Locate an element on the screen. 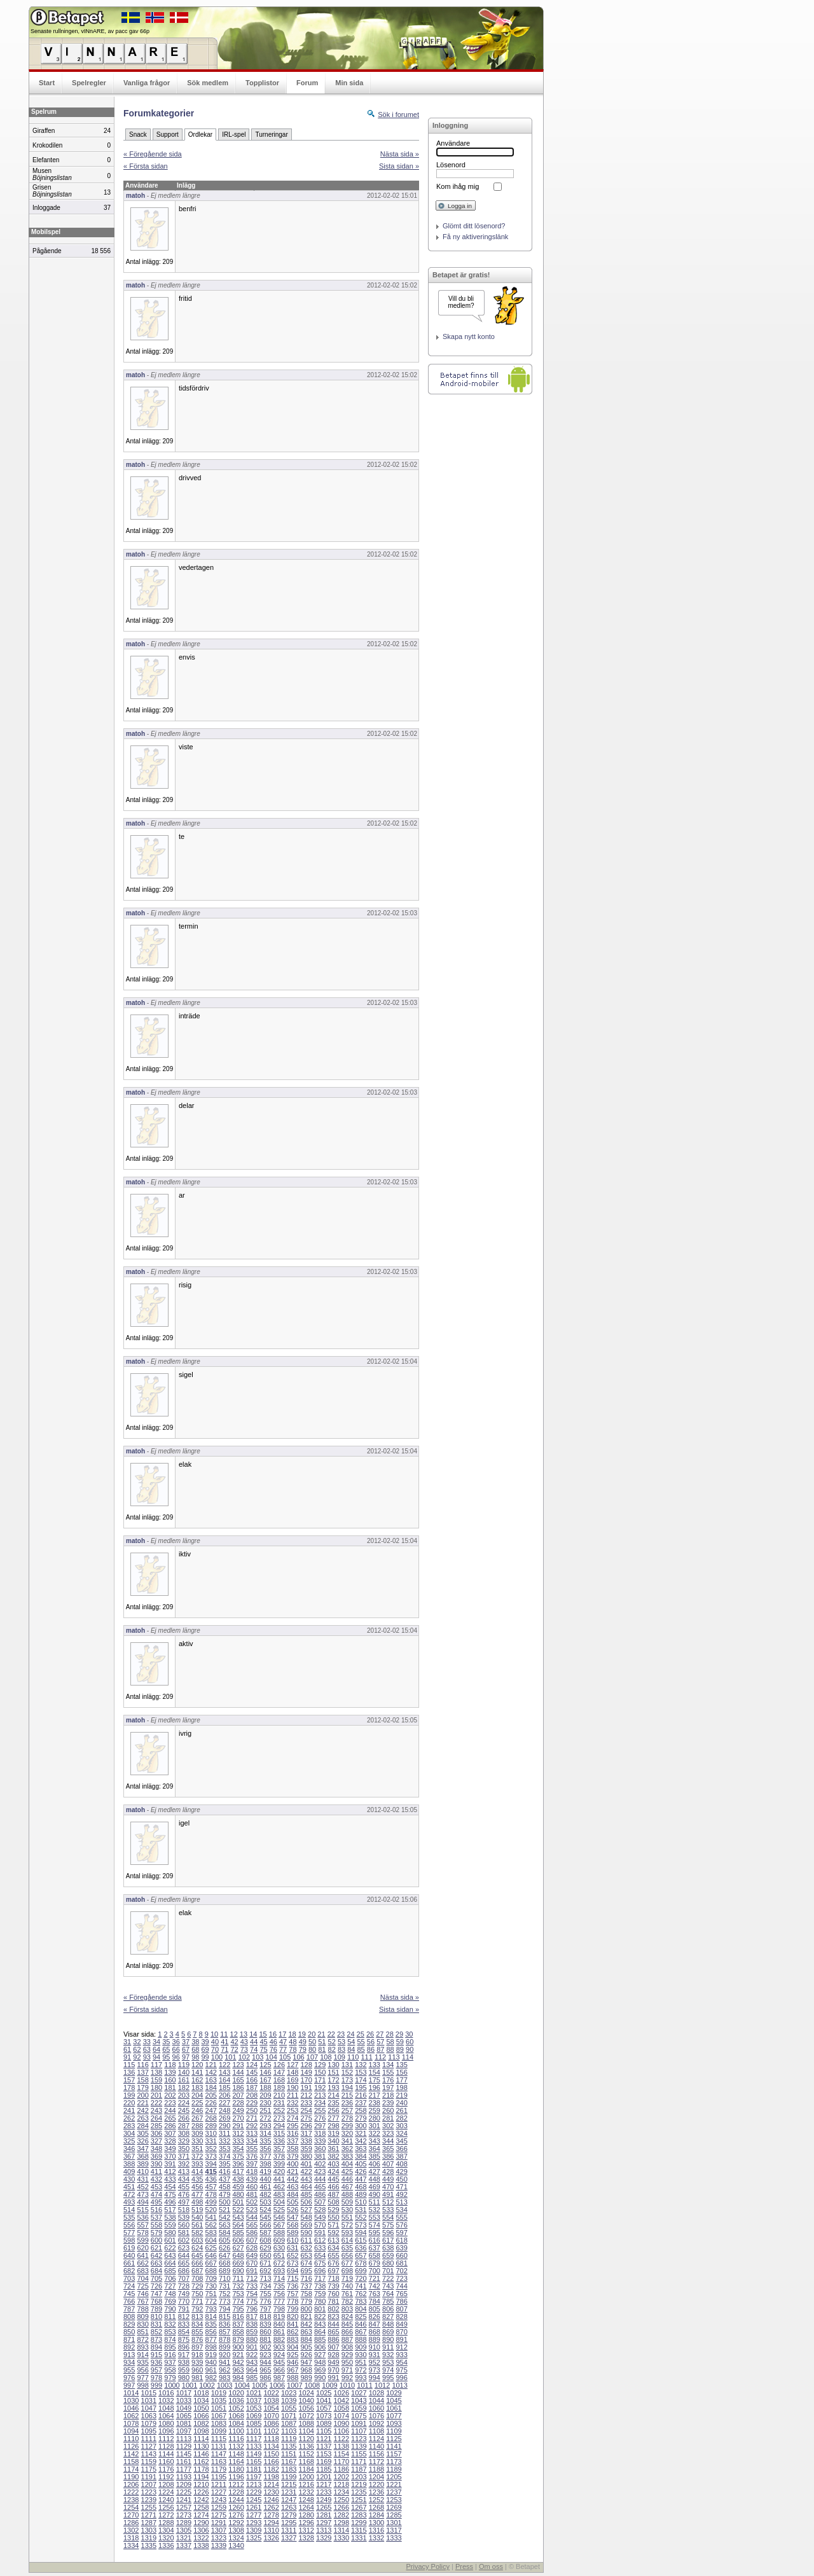 This screenshot has height=2576, width=814. 163 is located at coordinates (211, 2080).